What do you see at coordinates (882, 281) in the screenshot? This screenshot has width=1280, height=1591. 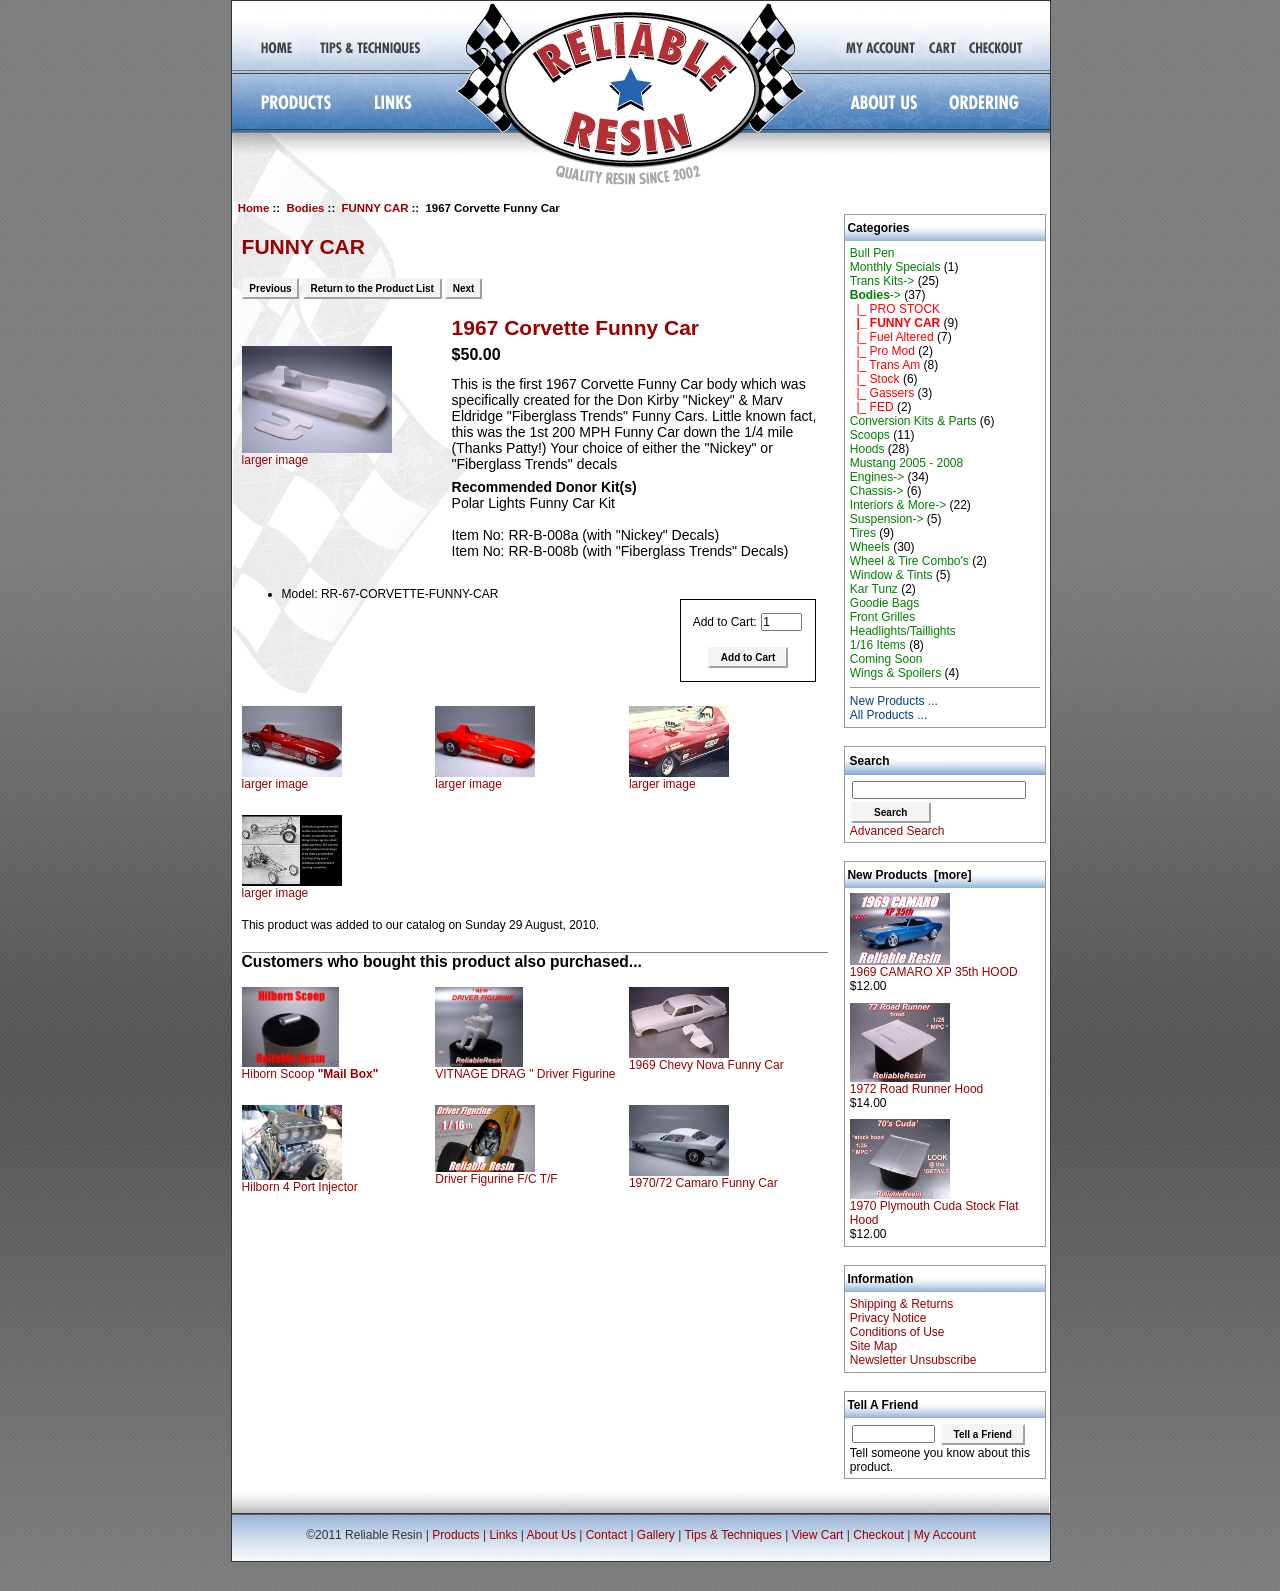 I see `Trans Kits->` at bounding box center [882, 281].